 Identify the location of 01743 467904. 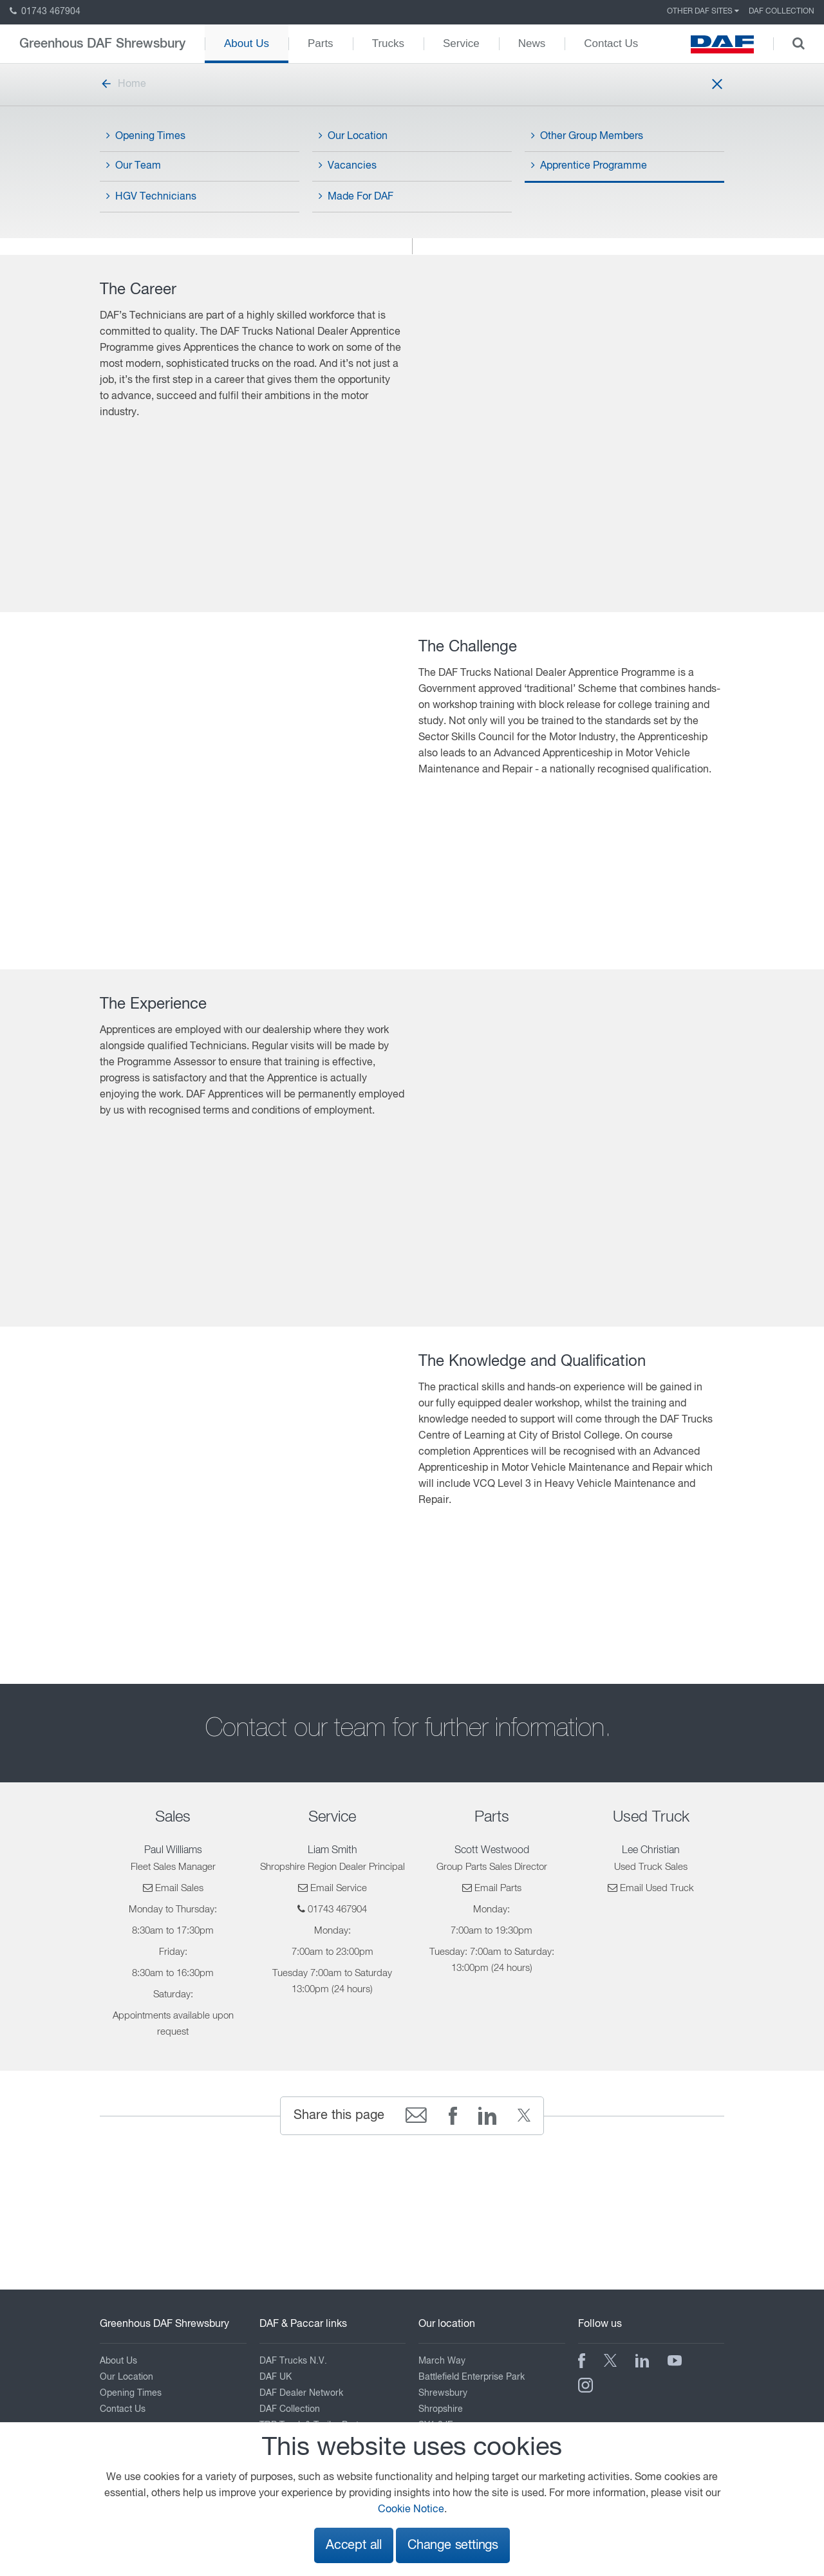
(45, 11).